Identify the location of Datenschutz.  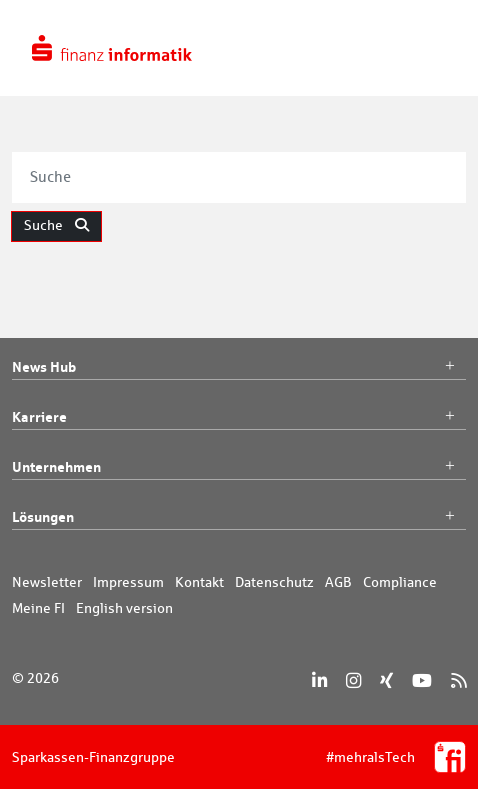
(274, 582).